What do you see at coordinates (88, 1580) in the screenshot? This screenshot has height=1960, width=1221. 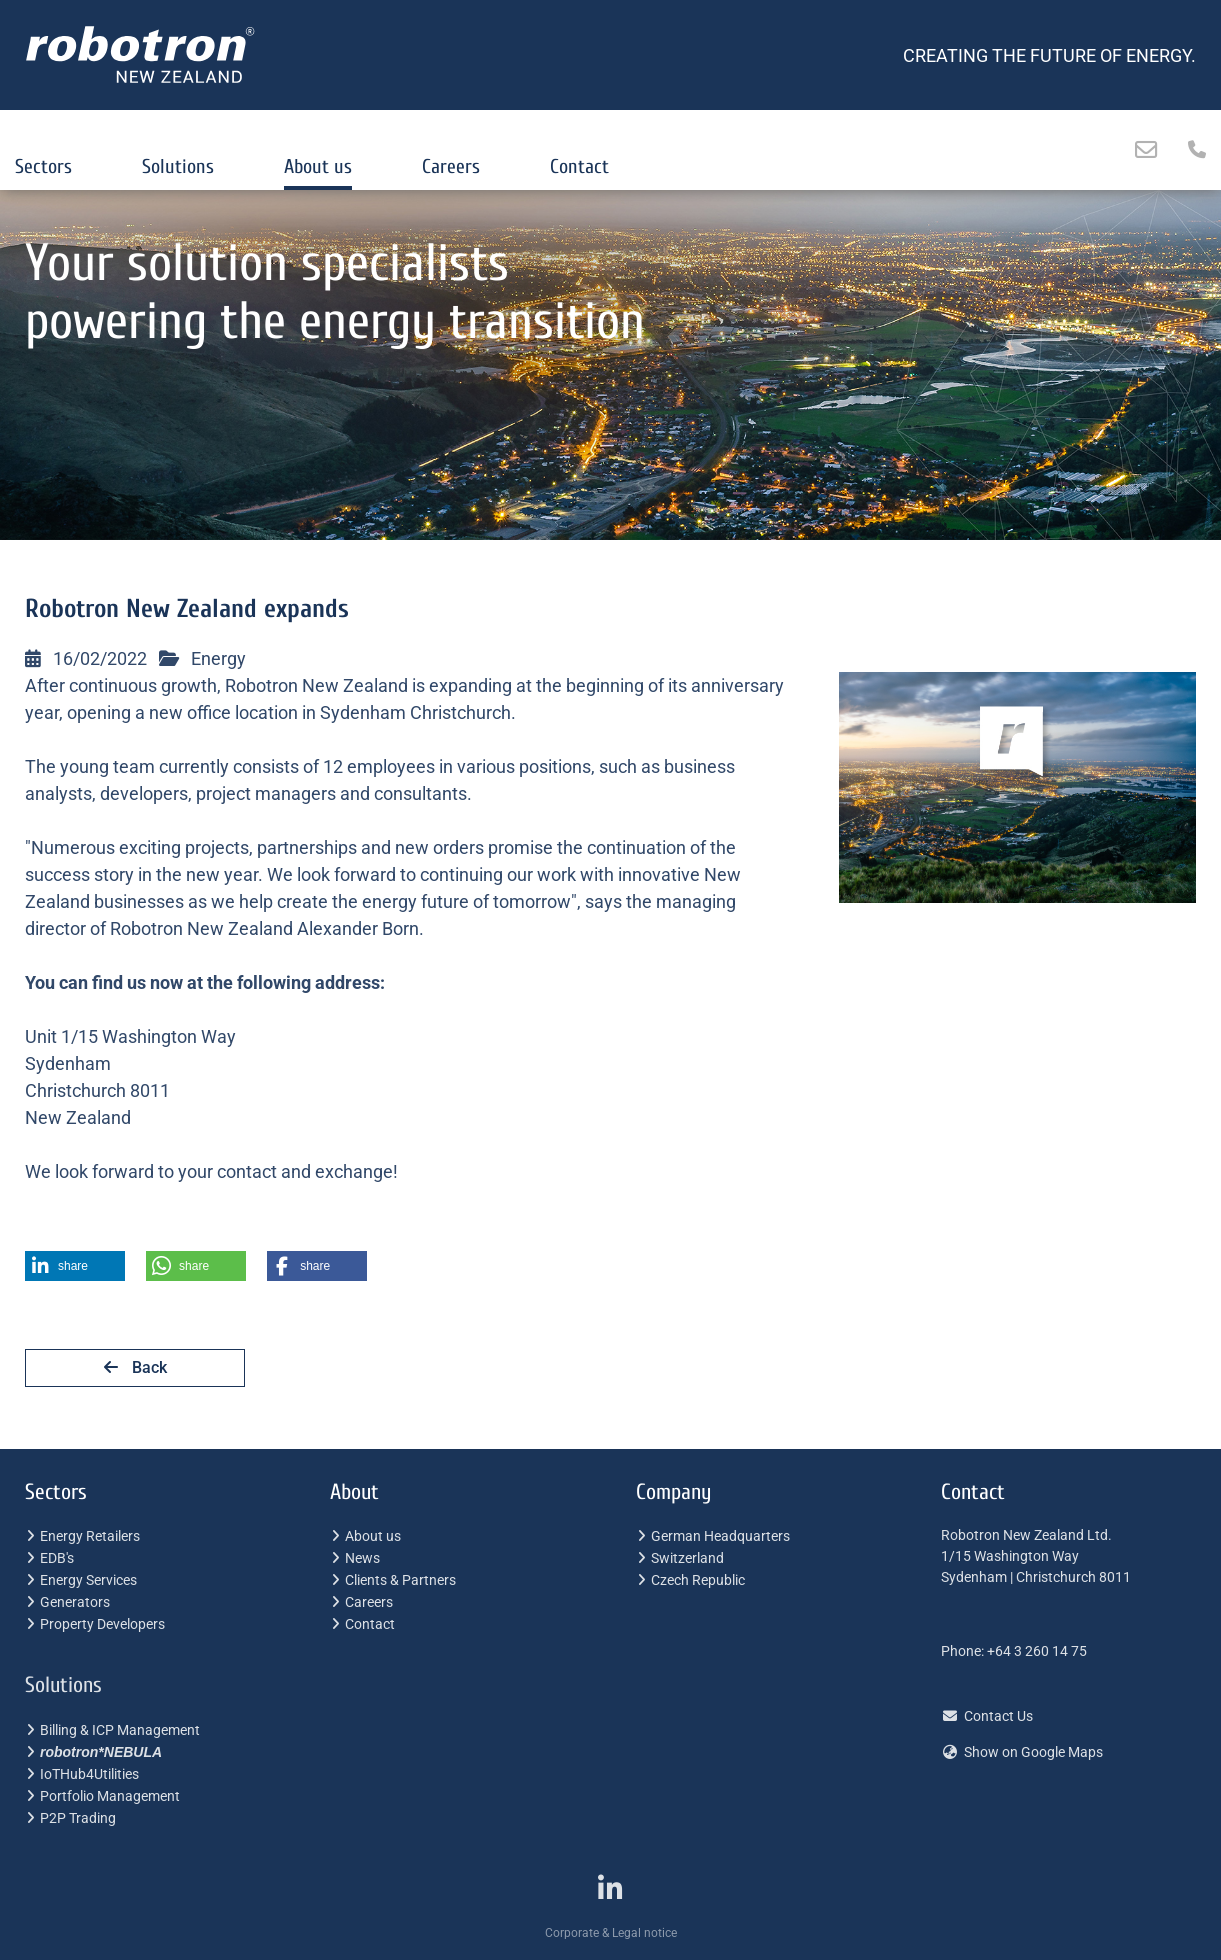 I see `Energy Services` at bounding box center [88, 1580].